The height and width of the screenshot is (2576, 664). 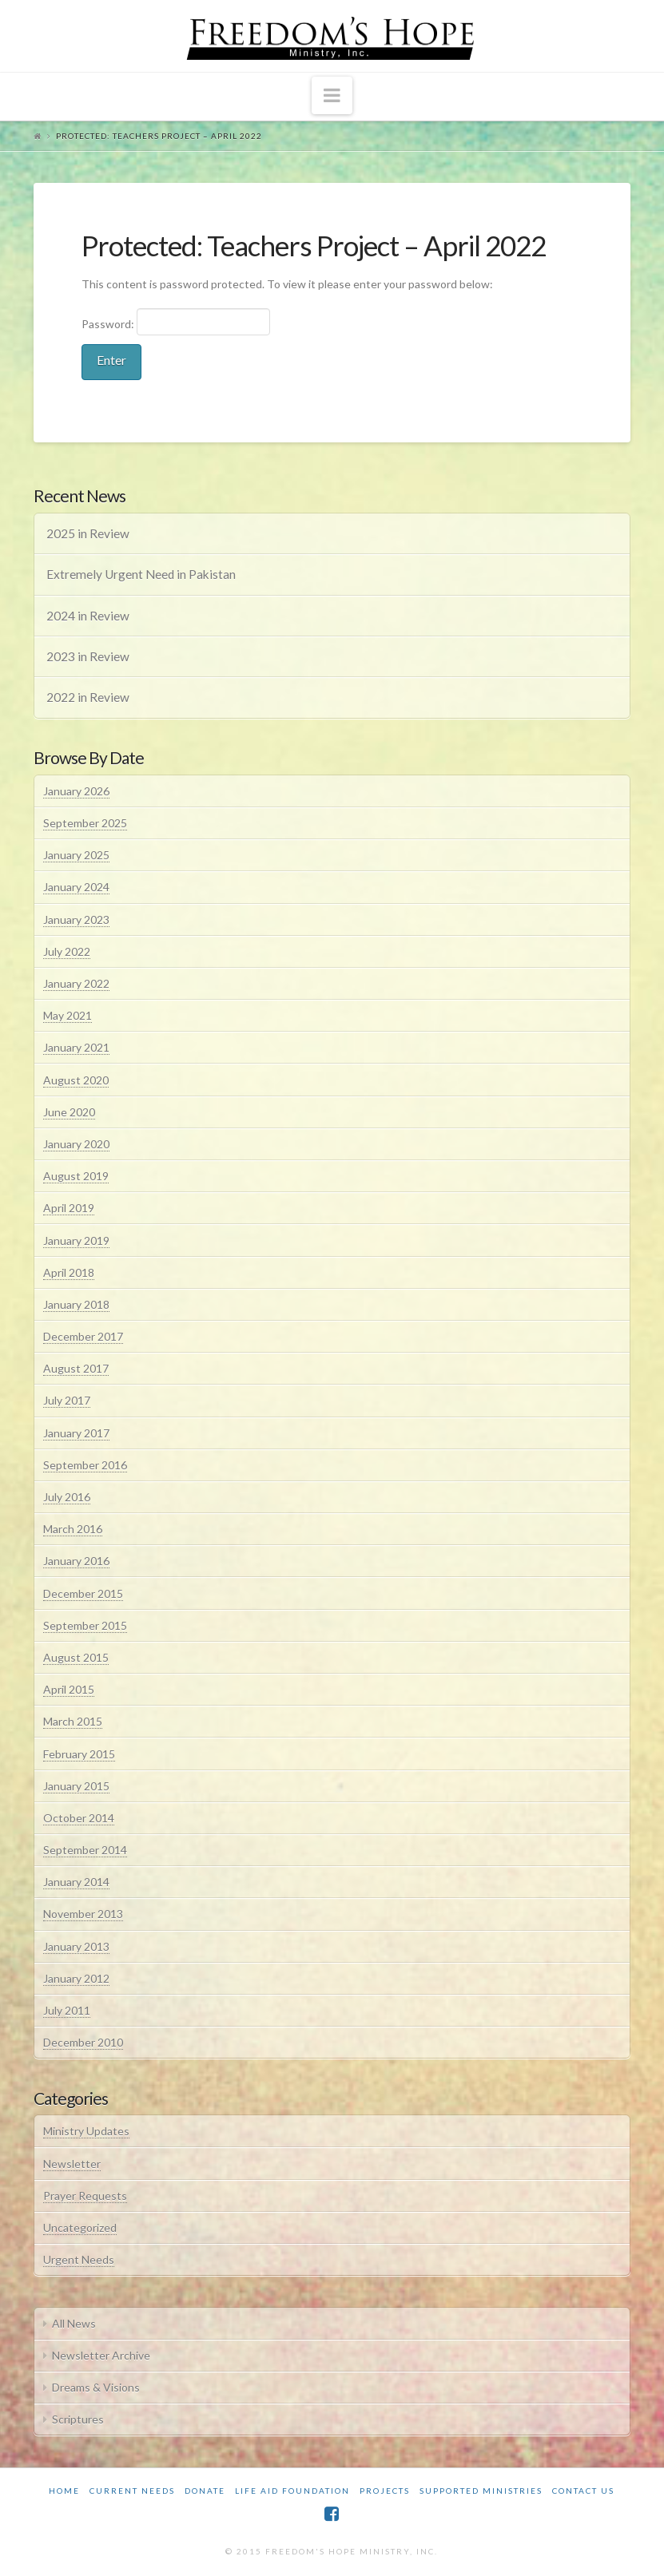 I want to click on August 2019, so click(x=76, y=1176).